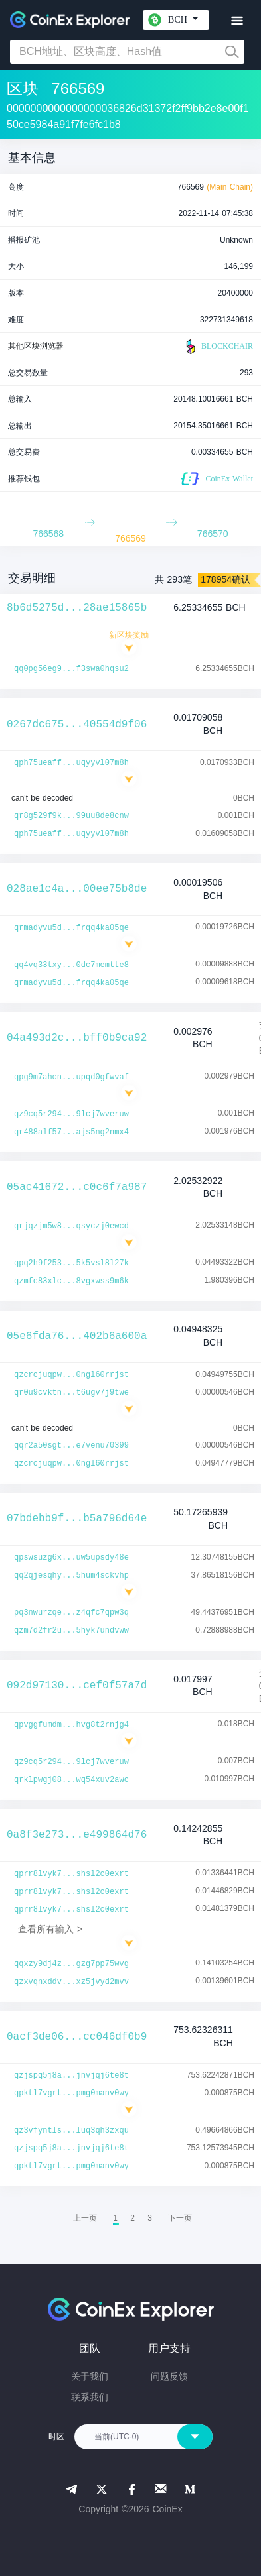 The height and width of the screenshot is (2576, 261). I want to click on qpktl7vgrt...pmg0manv0wy, so click(71, 2093).